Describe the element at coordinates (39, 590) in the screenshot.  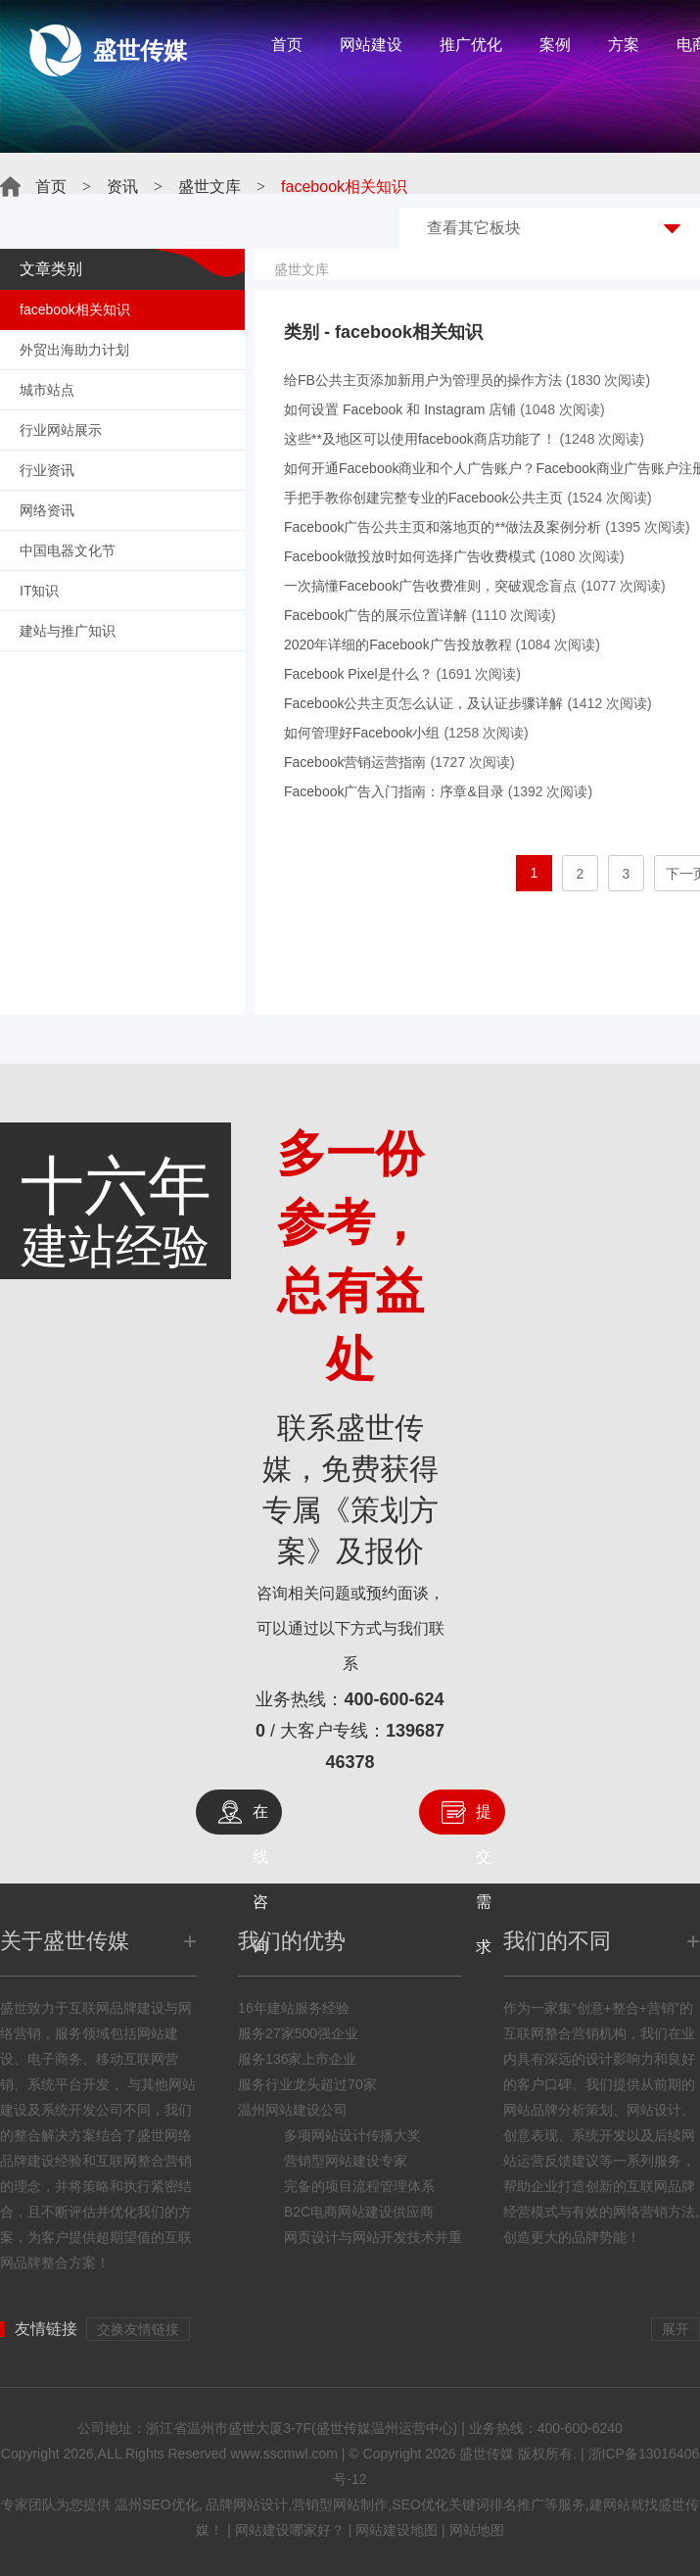
I see `IT知识` at that location.